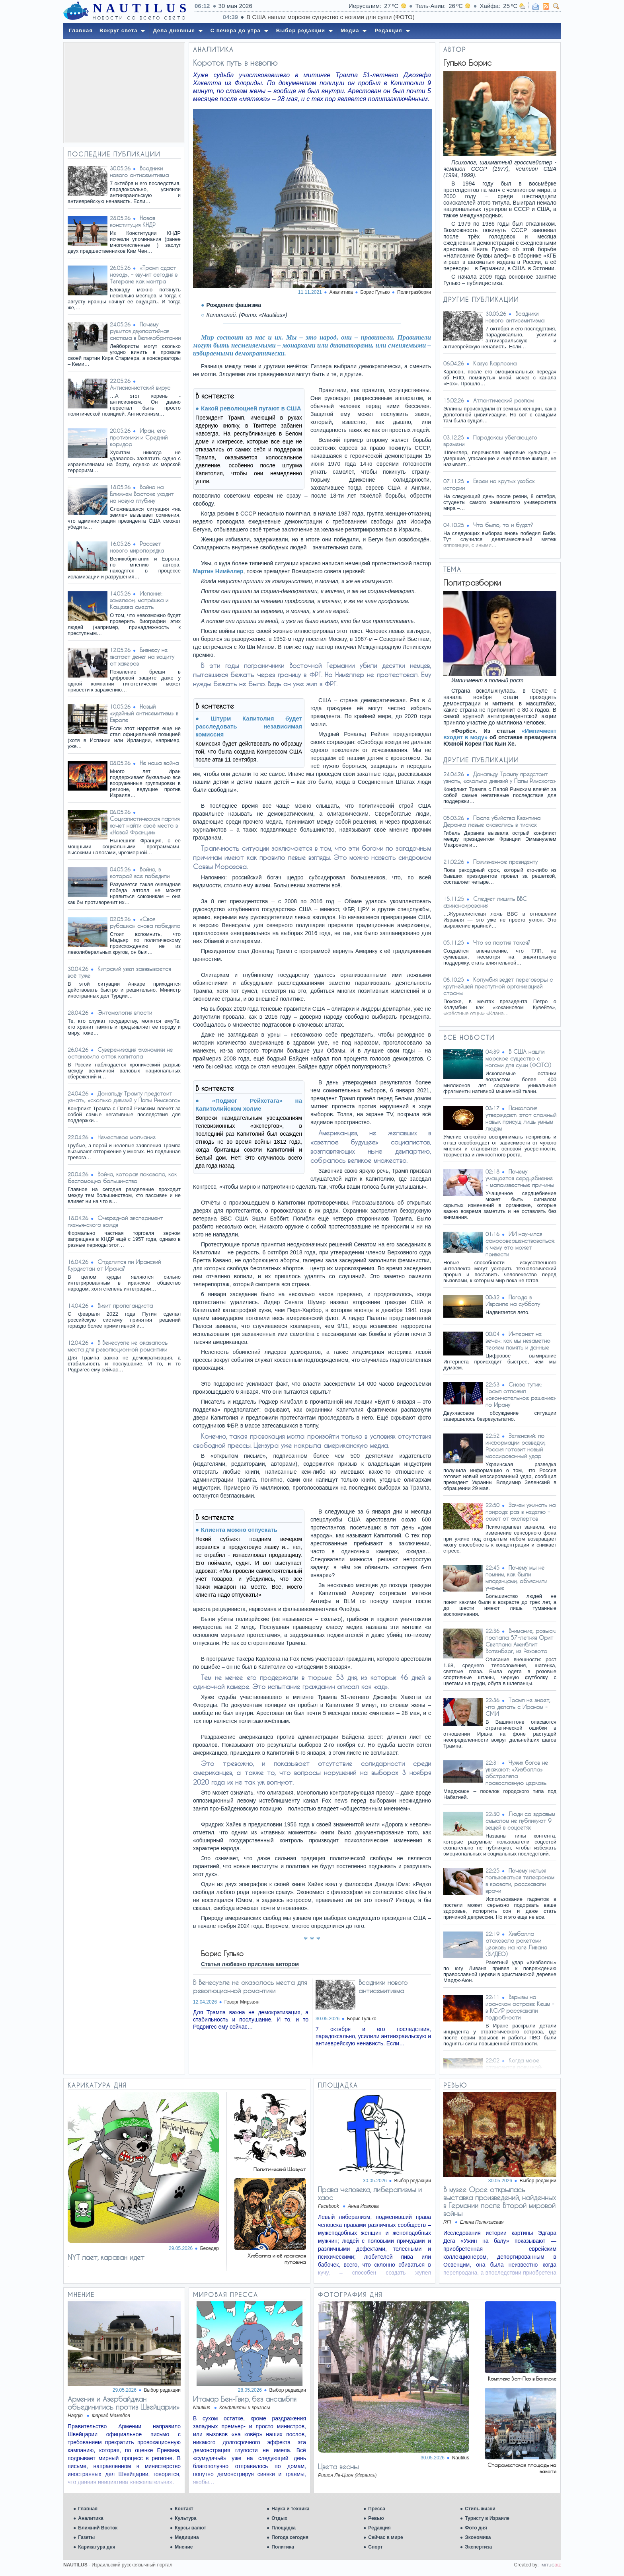  I want to click on Интернет не вечен: как мы незаметно теряем память и данные, so click(518, 1340).